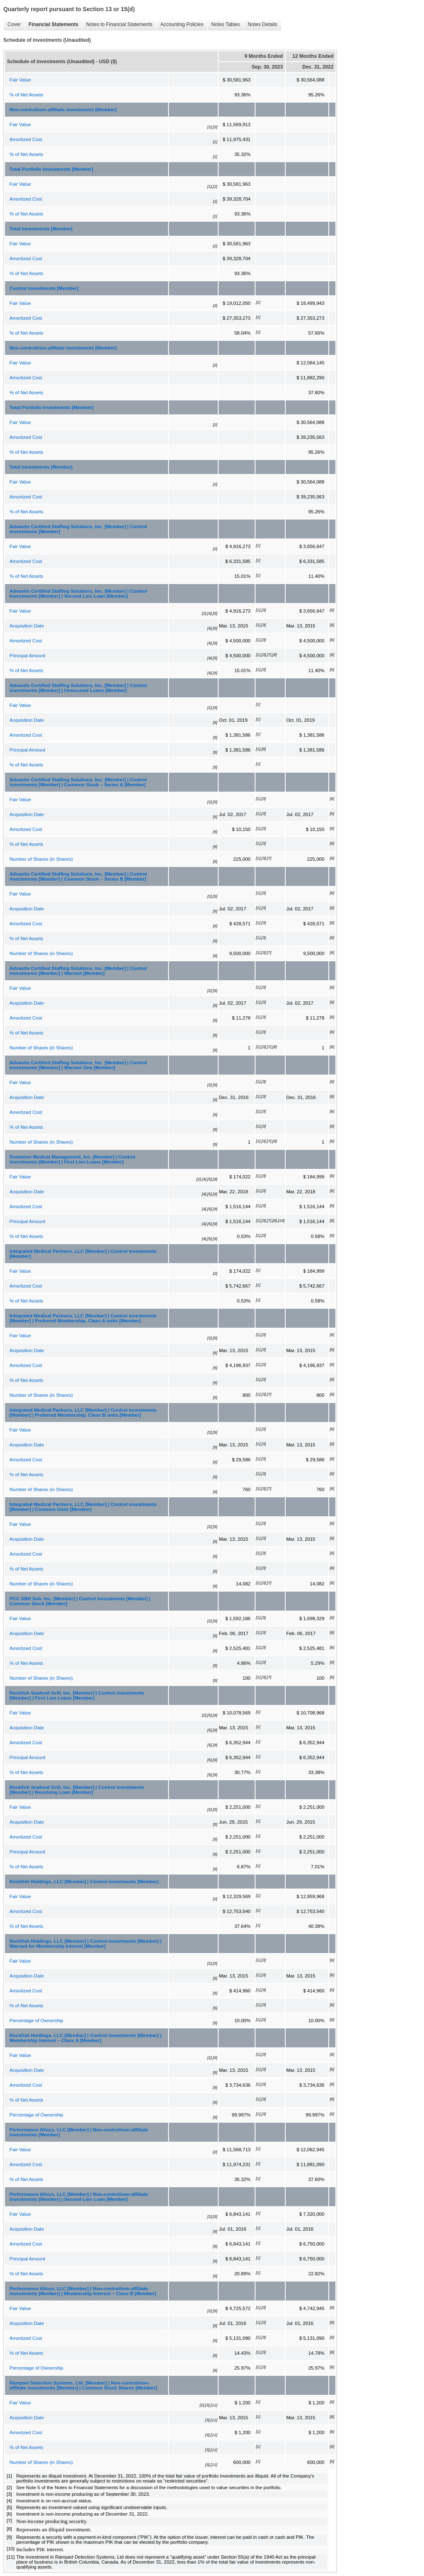 The height and width of the screenshot is (2576, 424). I want to click on Accounting Policies, so click(179, 25).